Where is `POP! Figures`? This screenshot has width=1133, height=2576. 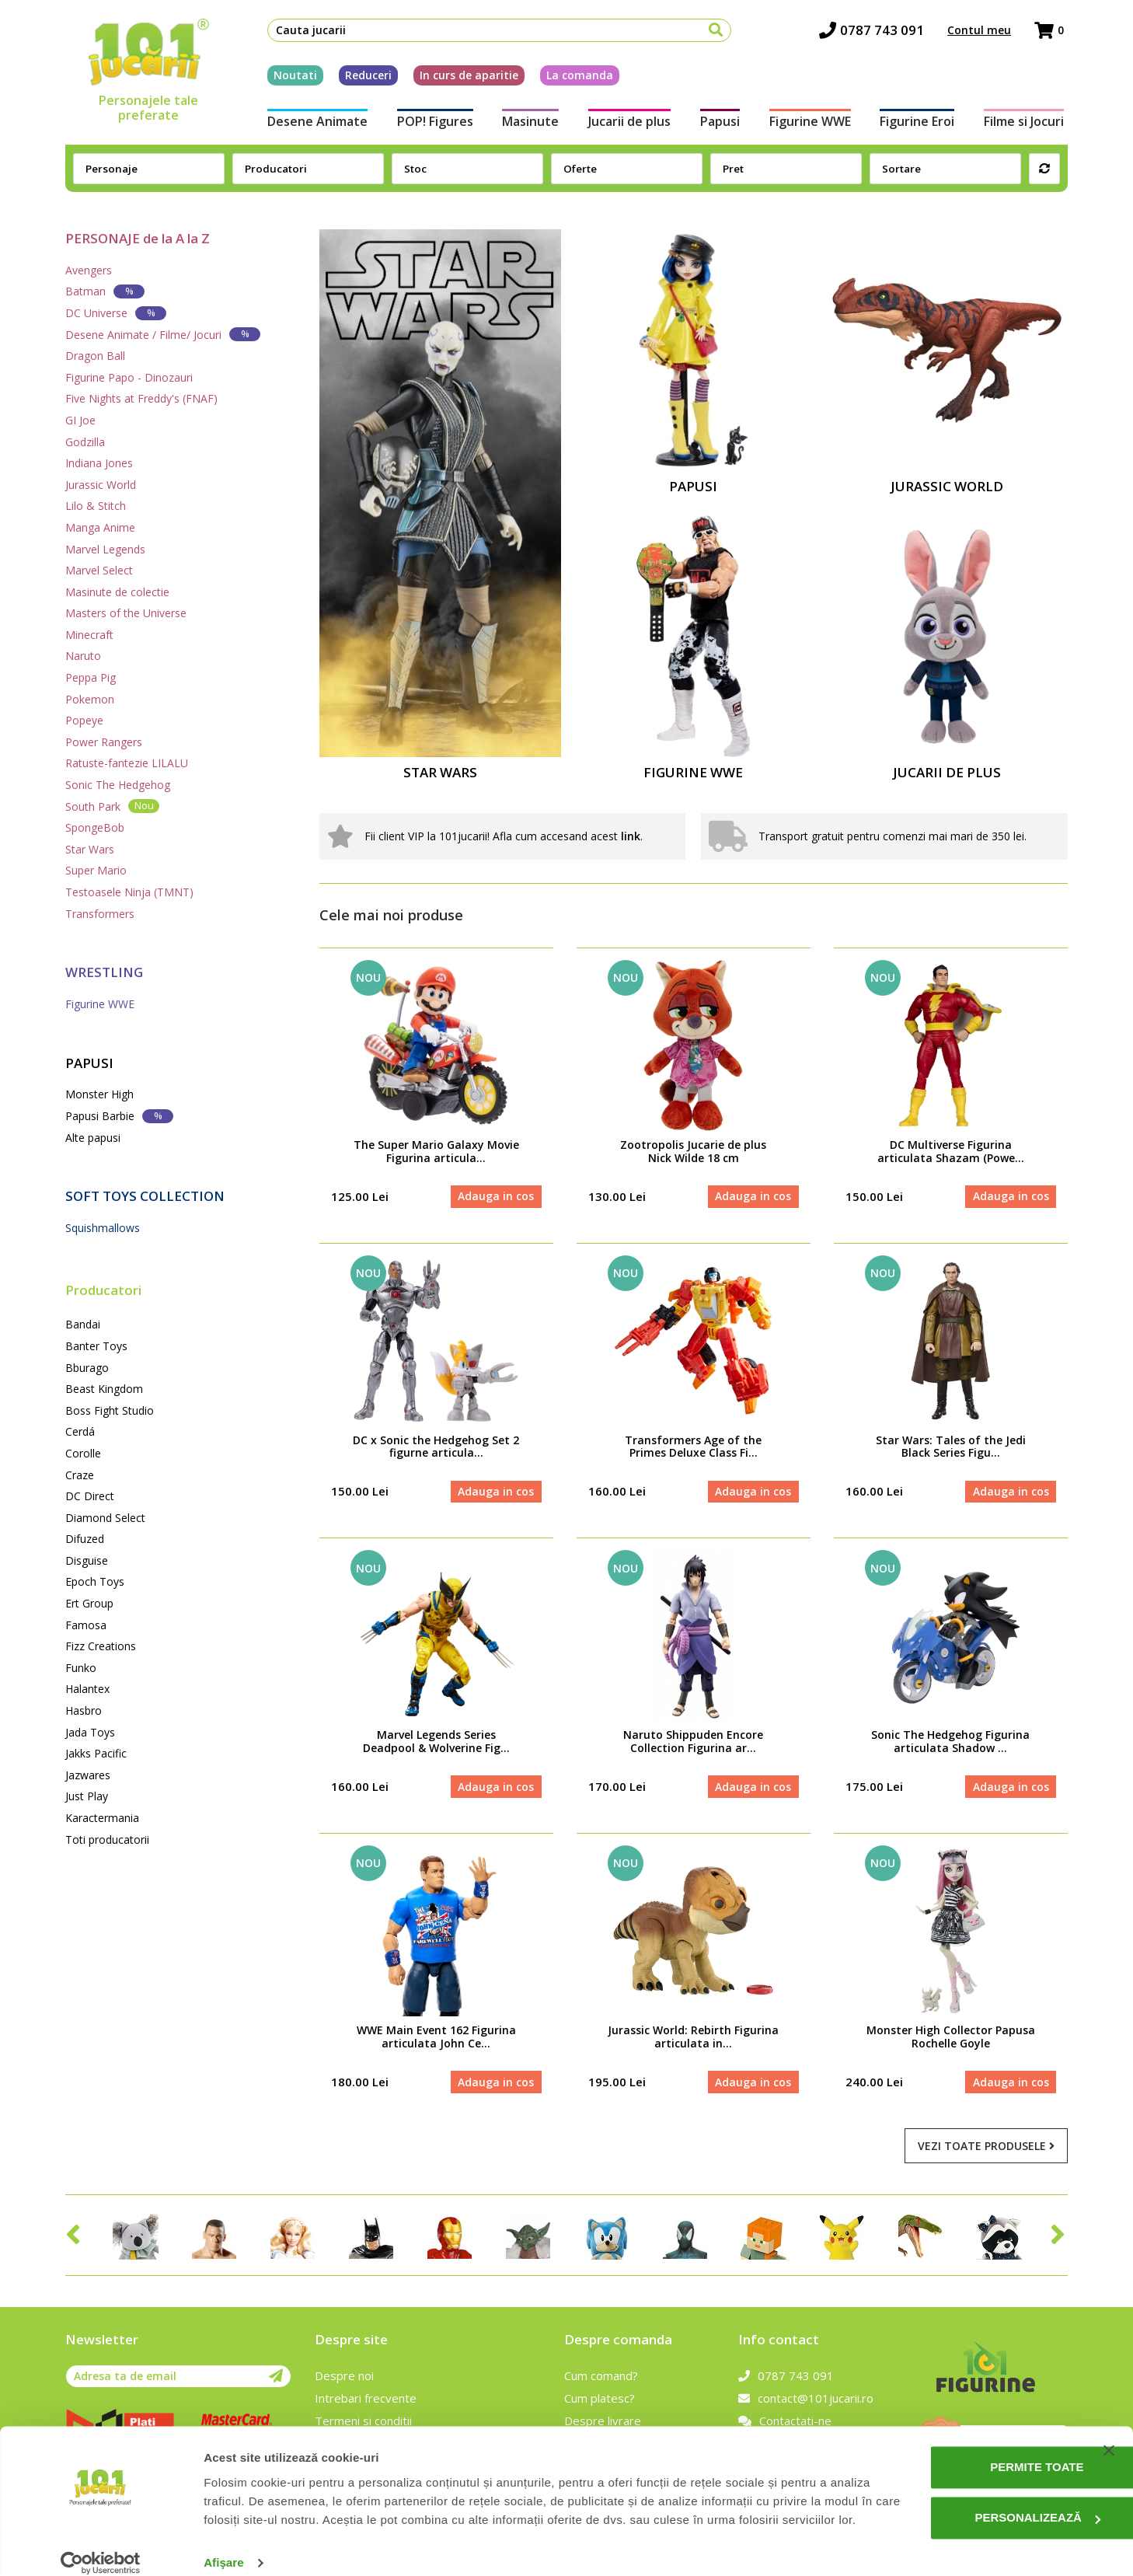
POP! Figures is located at coordinates (432, 122).